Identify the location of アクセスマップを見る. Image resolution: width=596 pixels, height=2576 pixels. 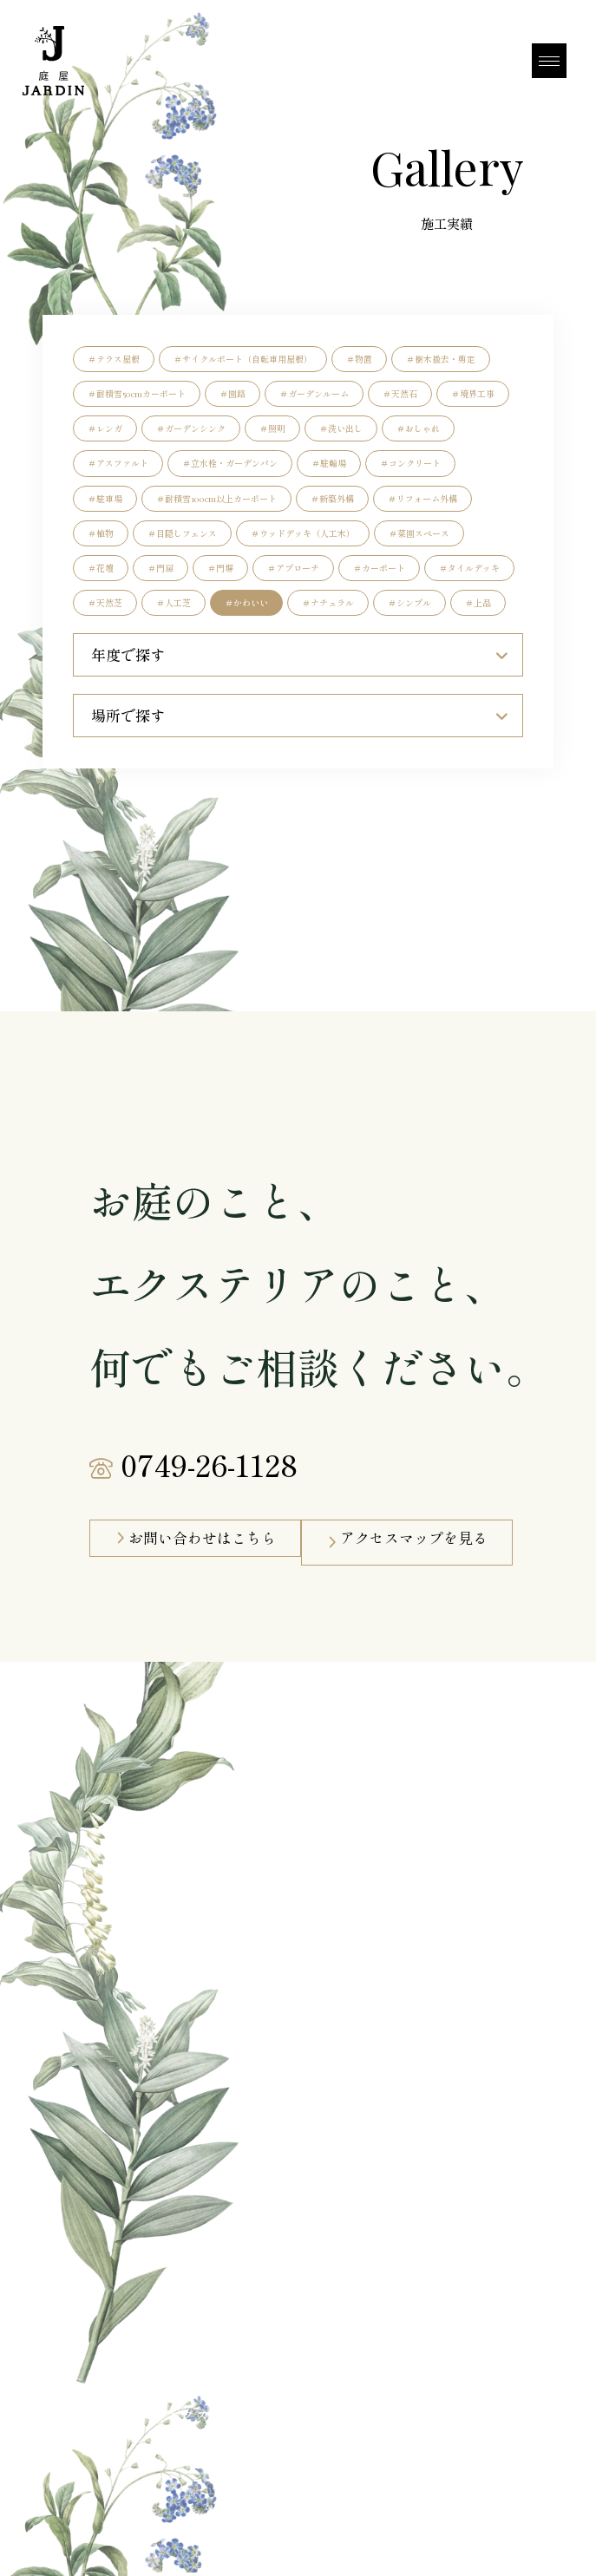
(414, 1537).